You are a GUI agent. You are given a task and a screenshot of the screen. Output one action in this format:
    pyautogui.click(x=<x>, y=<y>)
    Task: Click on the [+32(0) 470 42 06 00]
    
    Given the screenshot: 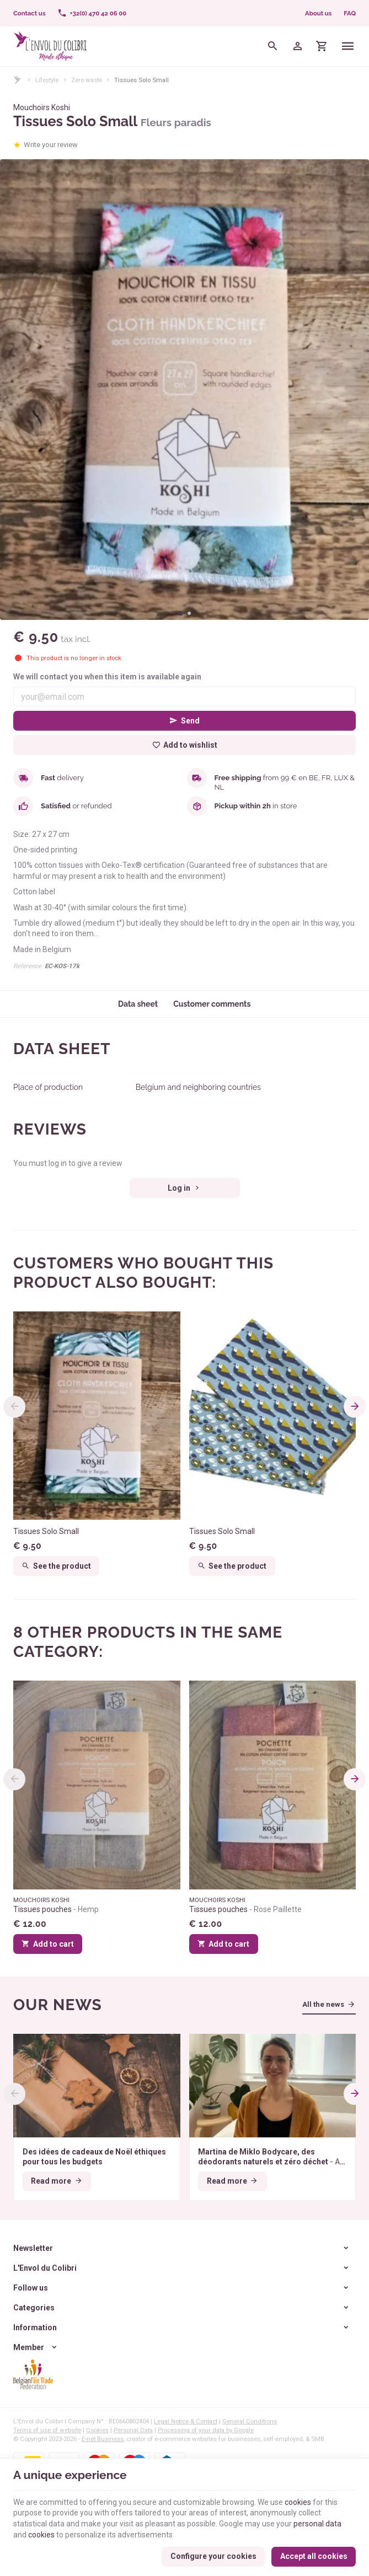 What is the action you would take?
    pyautogui.click(x=91, y=13)
    